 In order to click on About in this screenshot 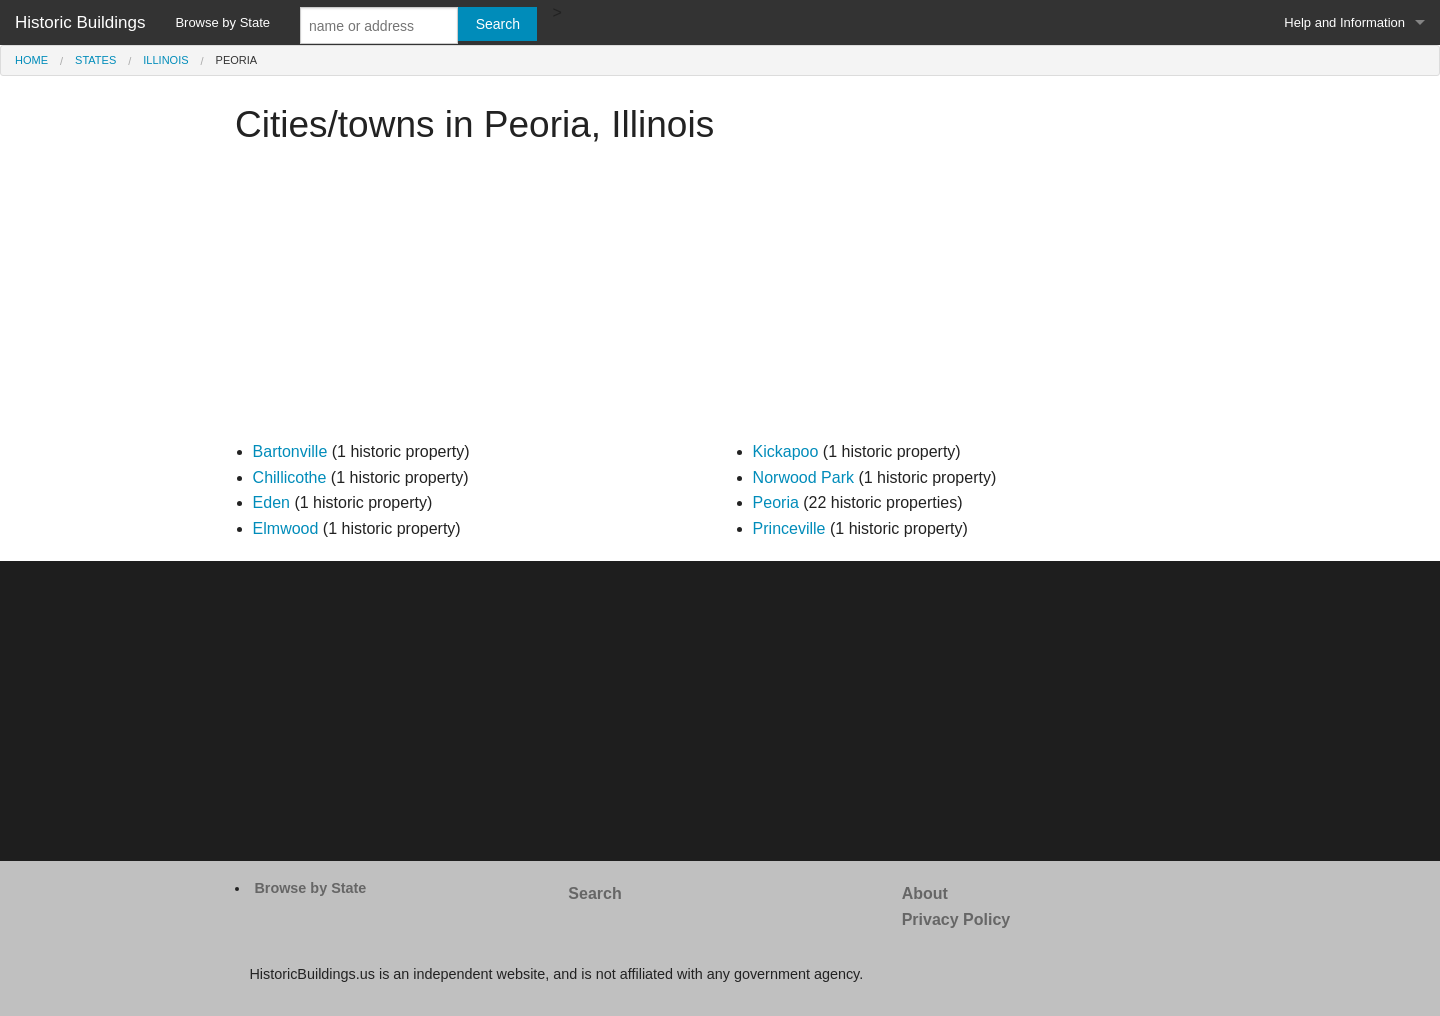, I will do `click(925, 893)`.